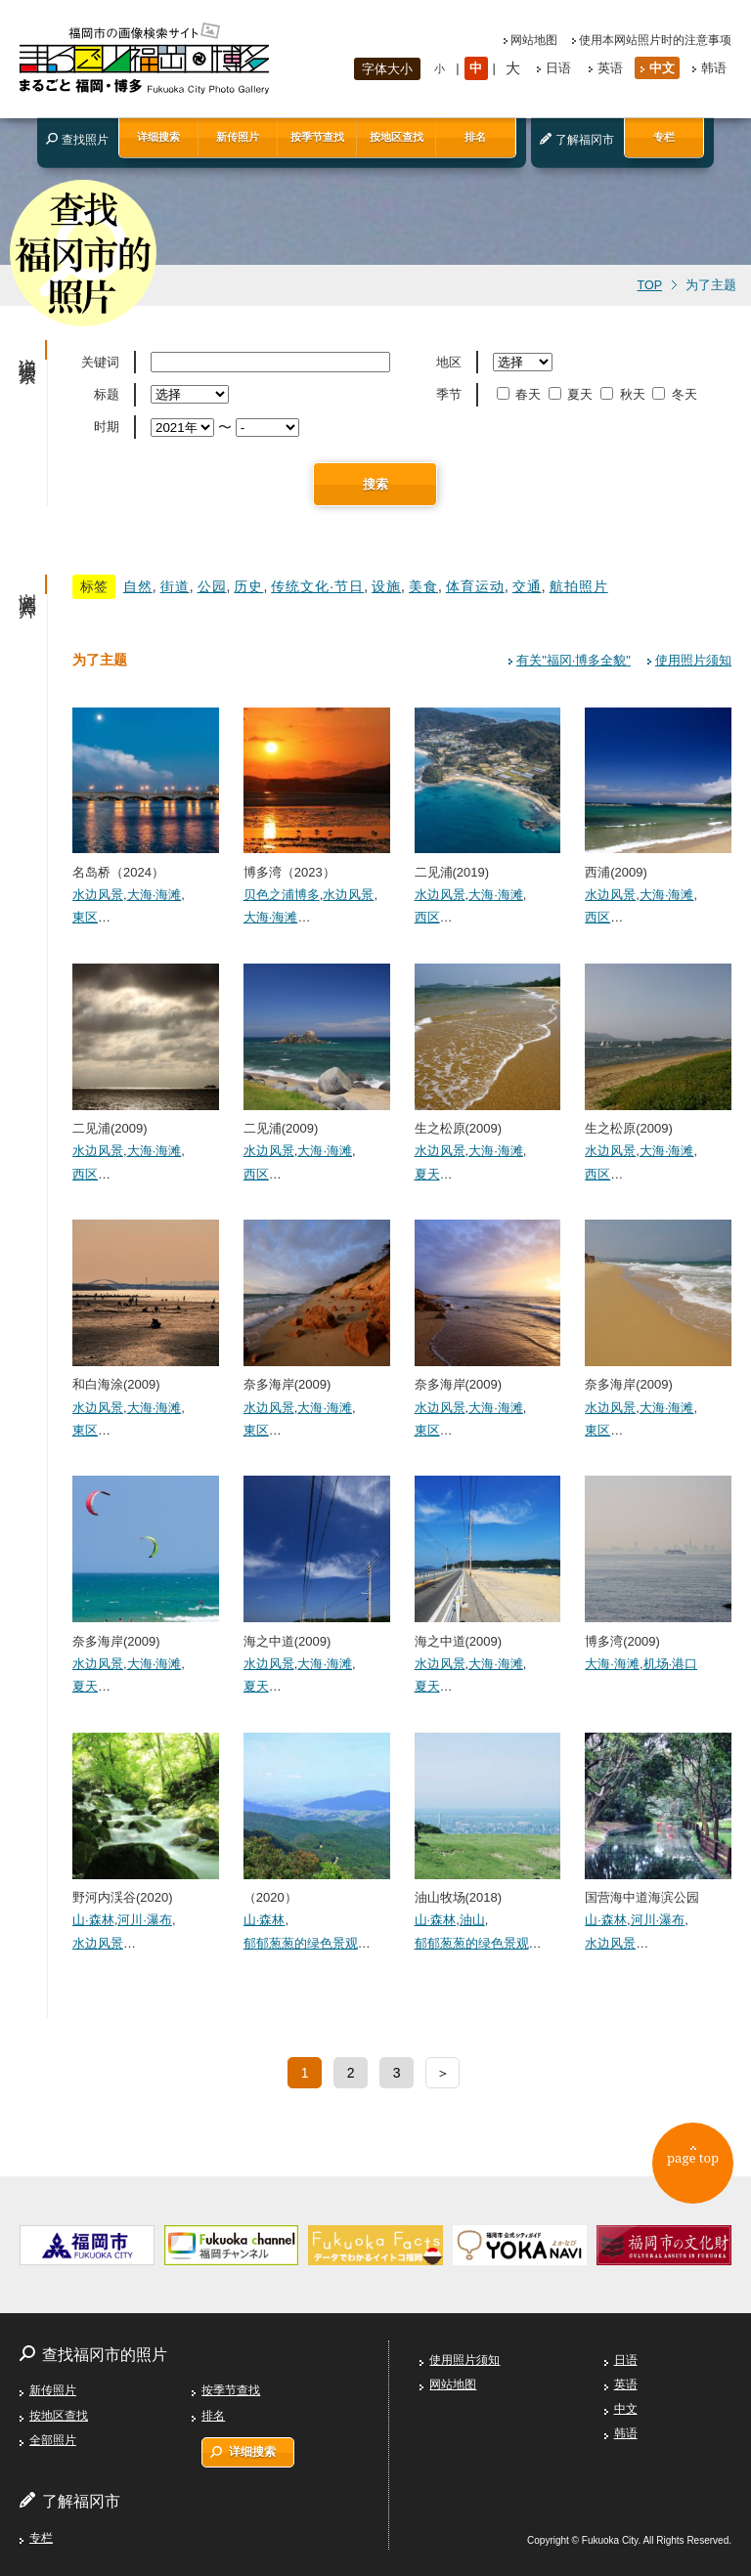 The width and height of the screenshot is (751, 2576). What do you see at coordinates (423, 586) in the screenshot?
I see `美食` at bounding box center [423, 586].